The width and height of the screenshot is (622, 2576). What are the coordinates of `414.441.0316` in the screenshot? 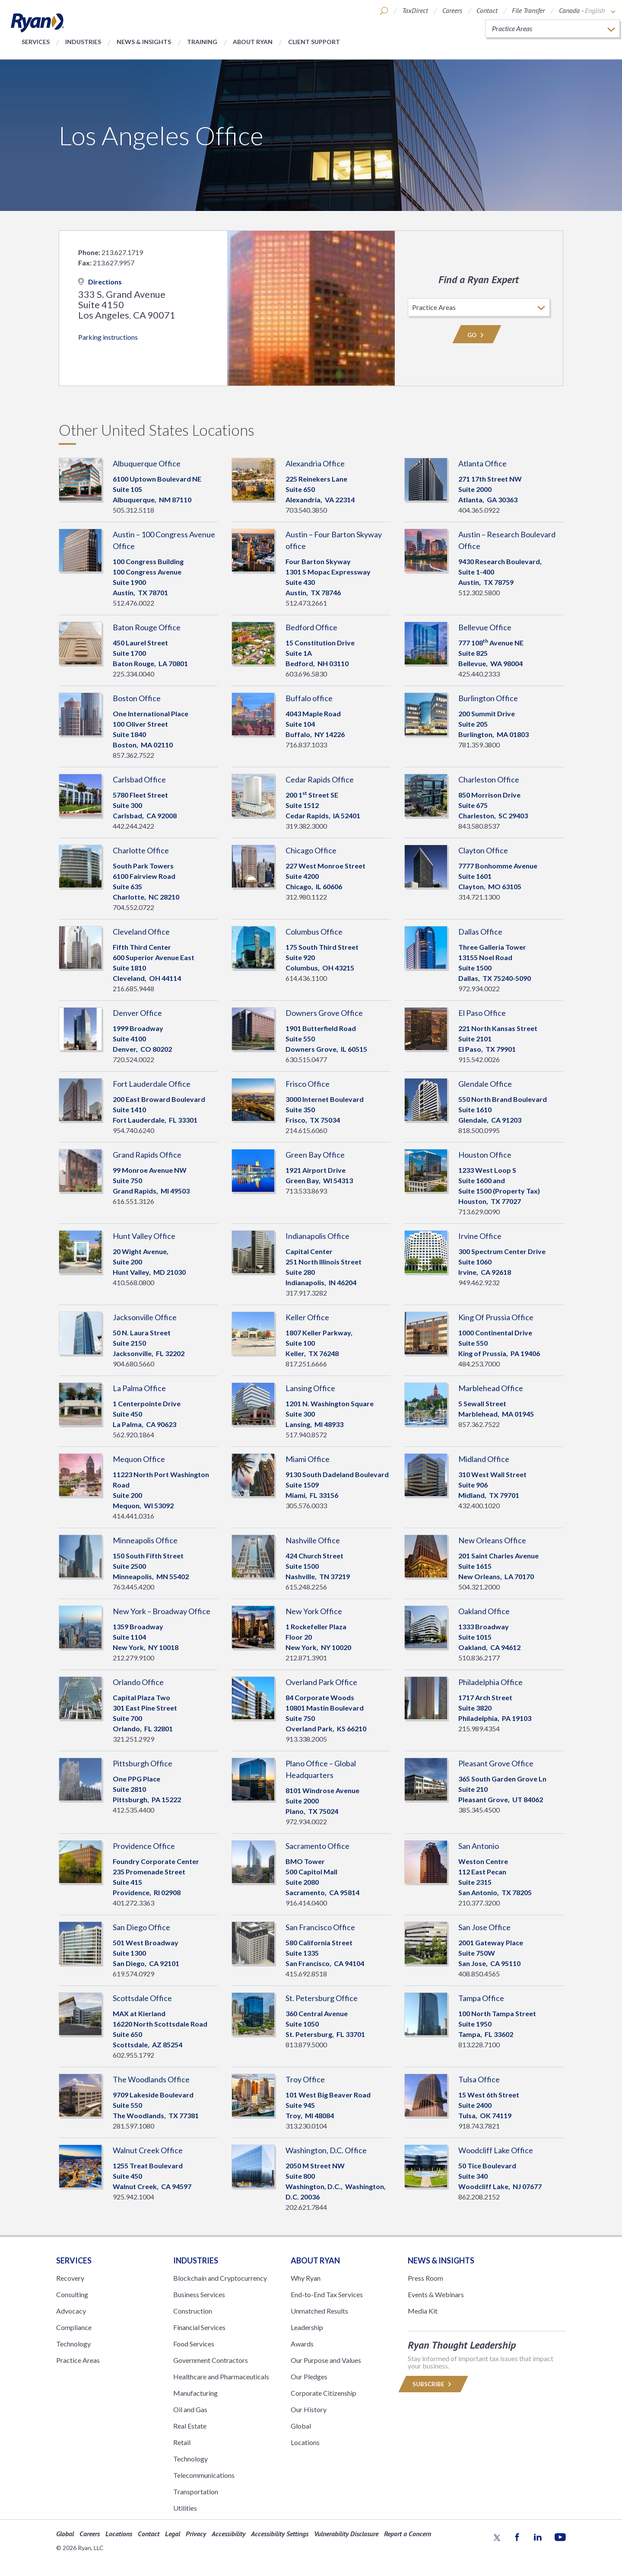 It's located at (133, 1516).